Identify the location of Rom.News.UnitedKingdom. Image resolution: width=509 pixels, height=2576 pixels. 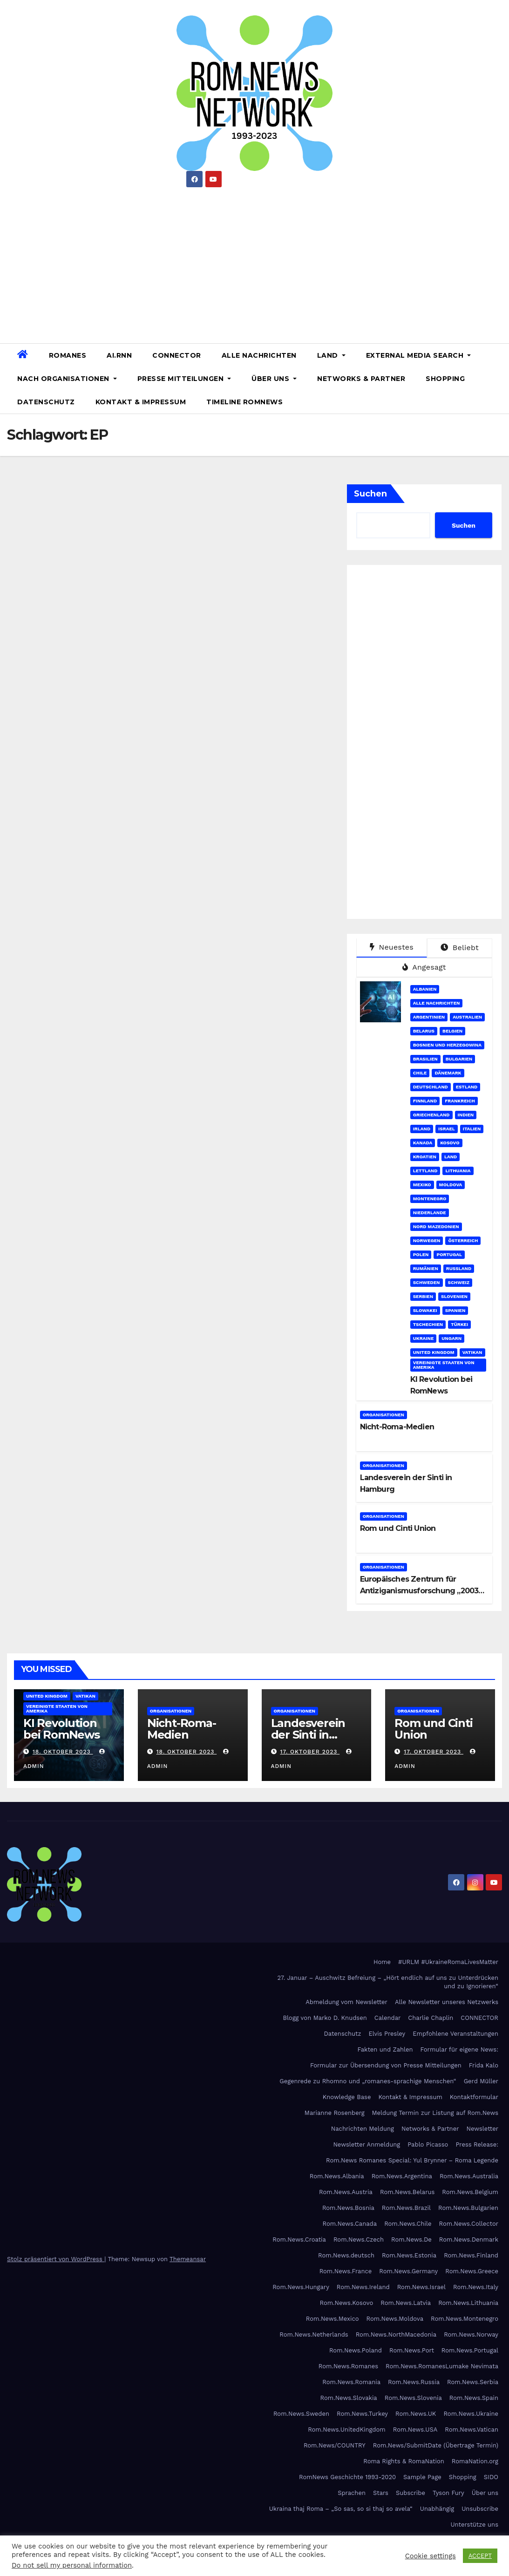
(347, 2429).